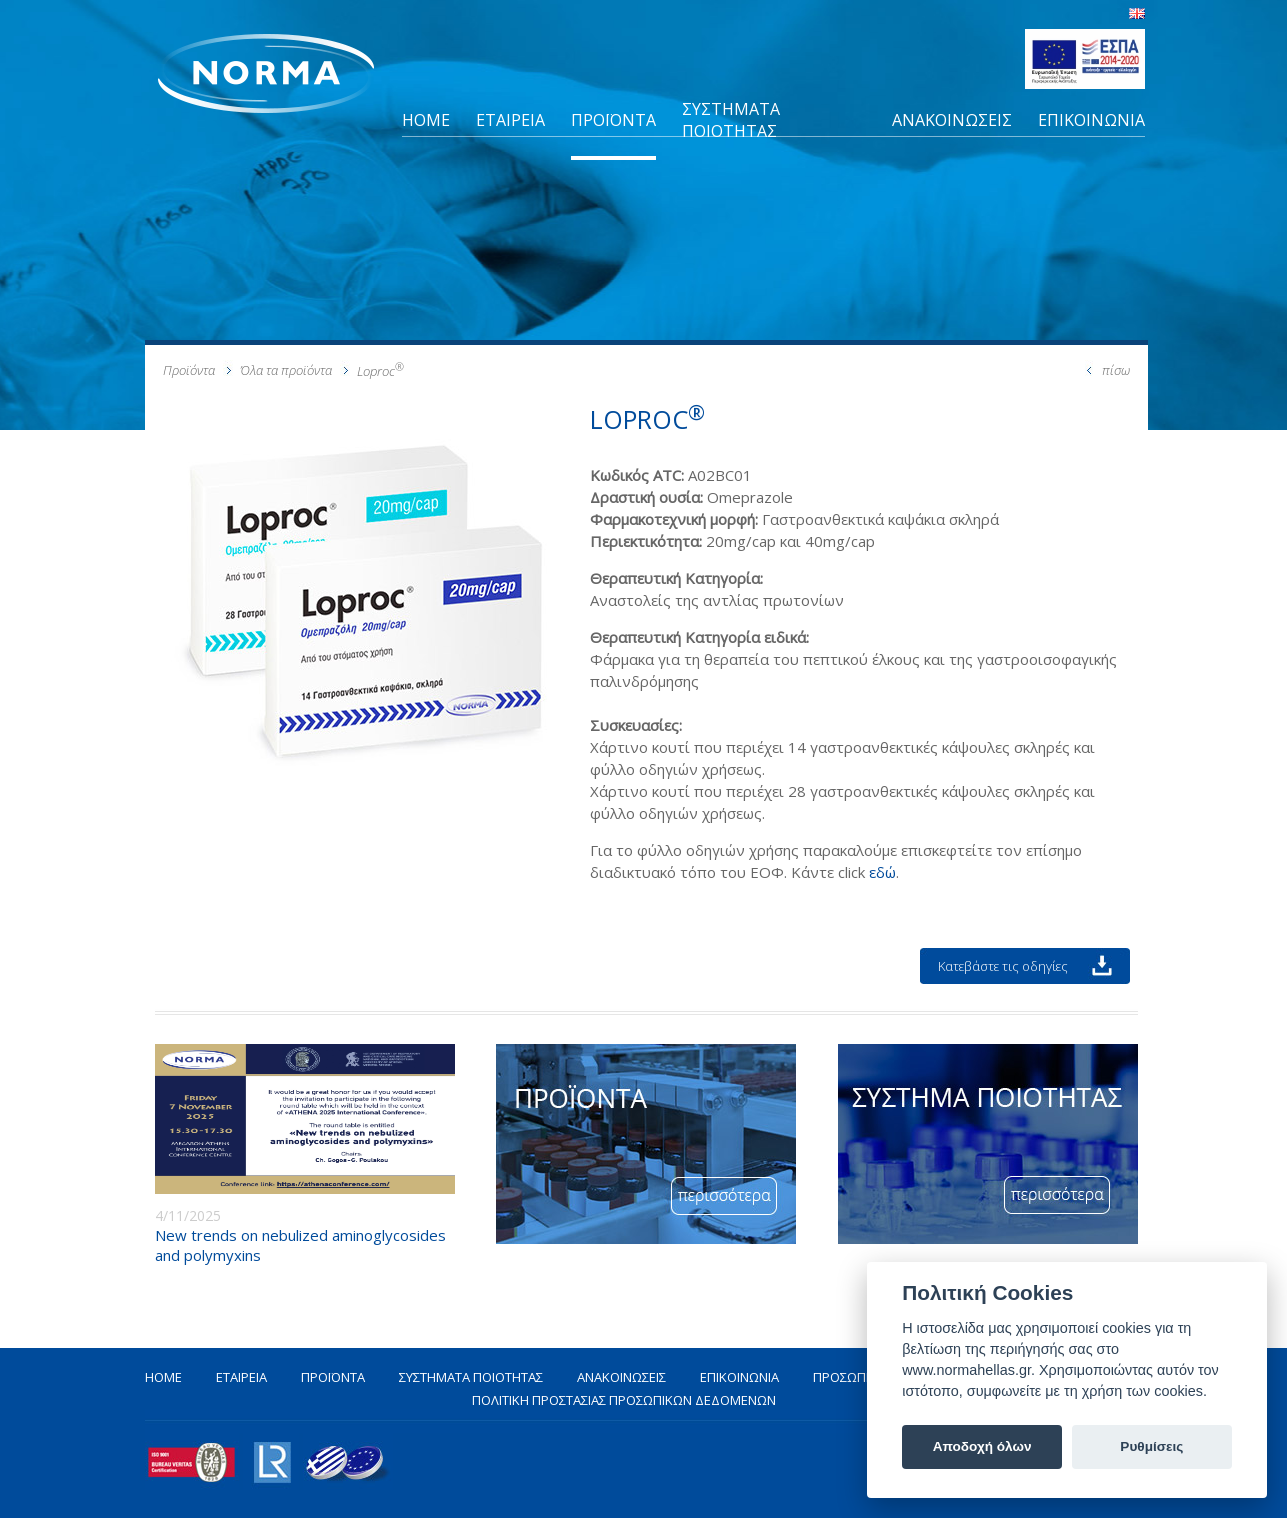  I want to click on Κατεβάστε τις οδηγίες, so click(1003, 966).